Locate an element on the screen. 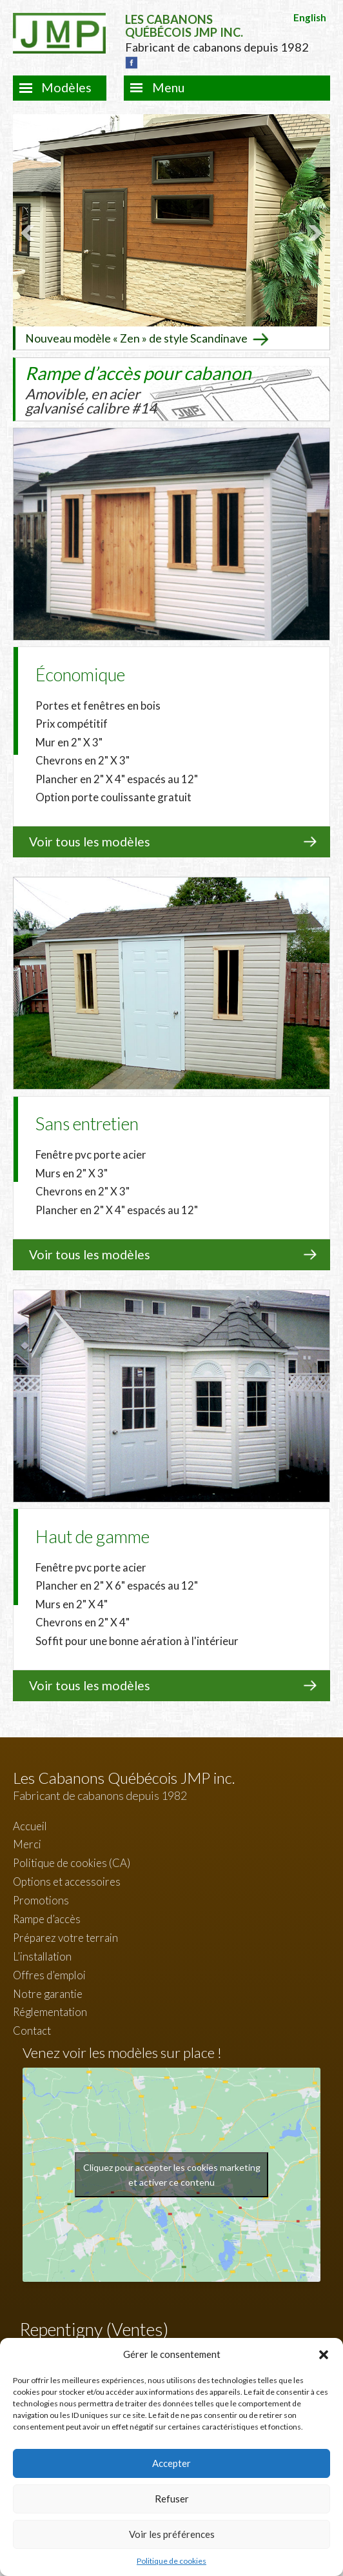 This screenshot has height=2576, width=343. Réglementation is located at coordinates (50, 2011).